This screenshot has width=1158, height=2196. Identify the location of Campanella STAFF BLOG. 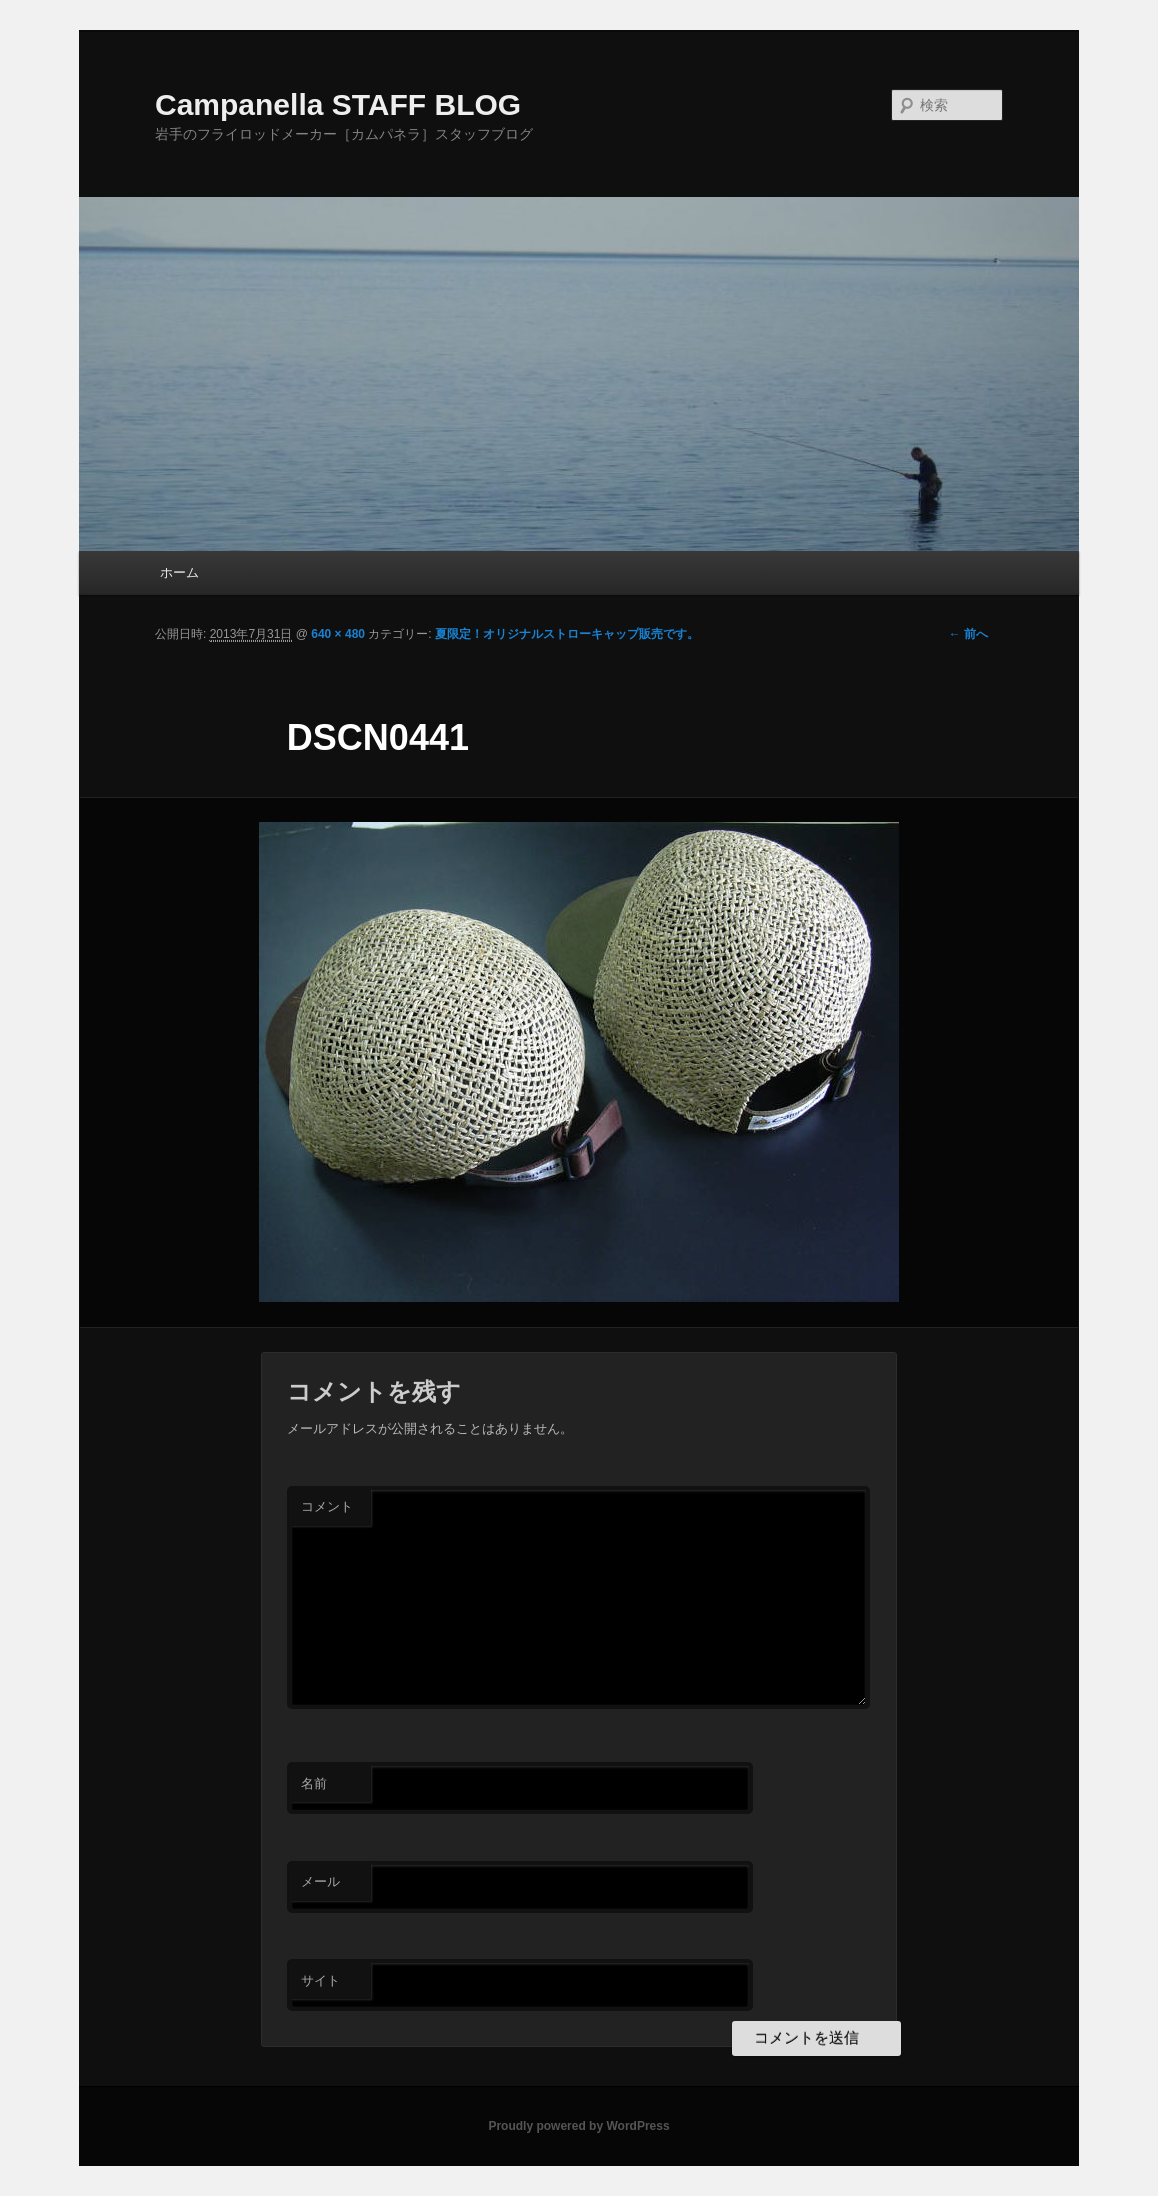
(338, 104).